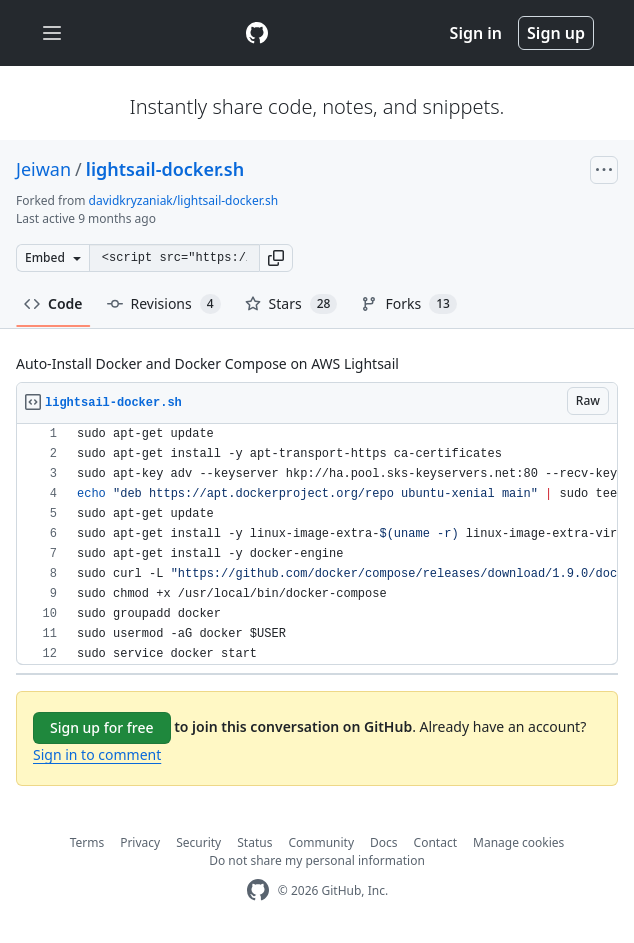  Describe the element at coordinates (258, 890) in the screenshot. I see `[GitHub Homepage]` at that location.